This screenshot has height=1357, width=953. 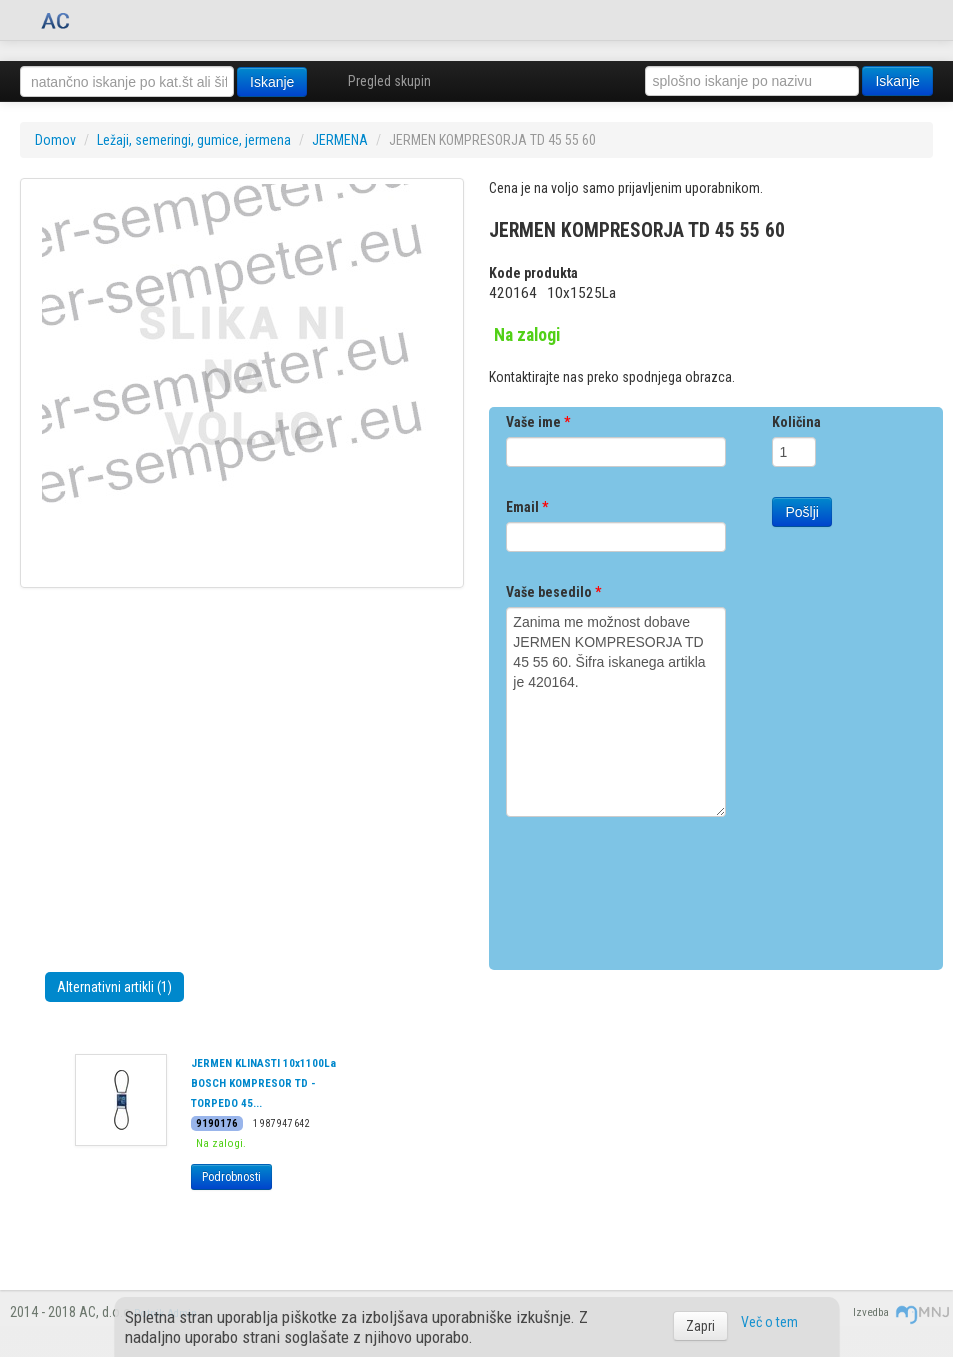 I want to click on Ležaji, semeringi, gumice, jermena, so click(x=194, y=140).